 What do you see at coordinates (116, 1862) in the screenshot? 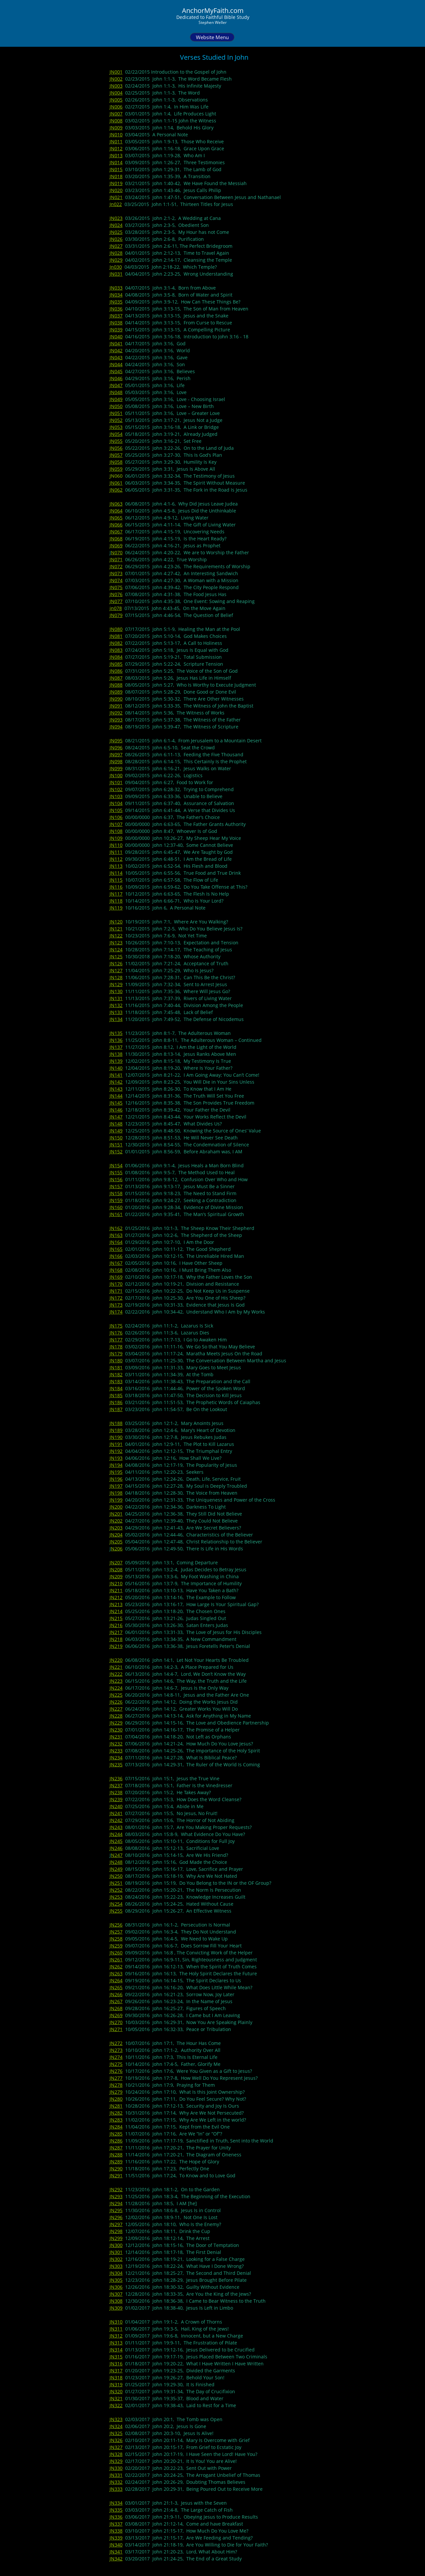
I see `JN248` at bounding box center [116, 1862].